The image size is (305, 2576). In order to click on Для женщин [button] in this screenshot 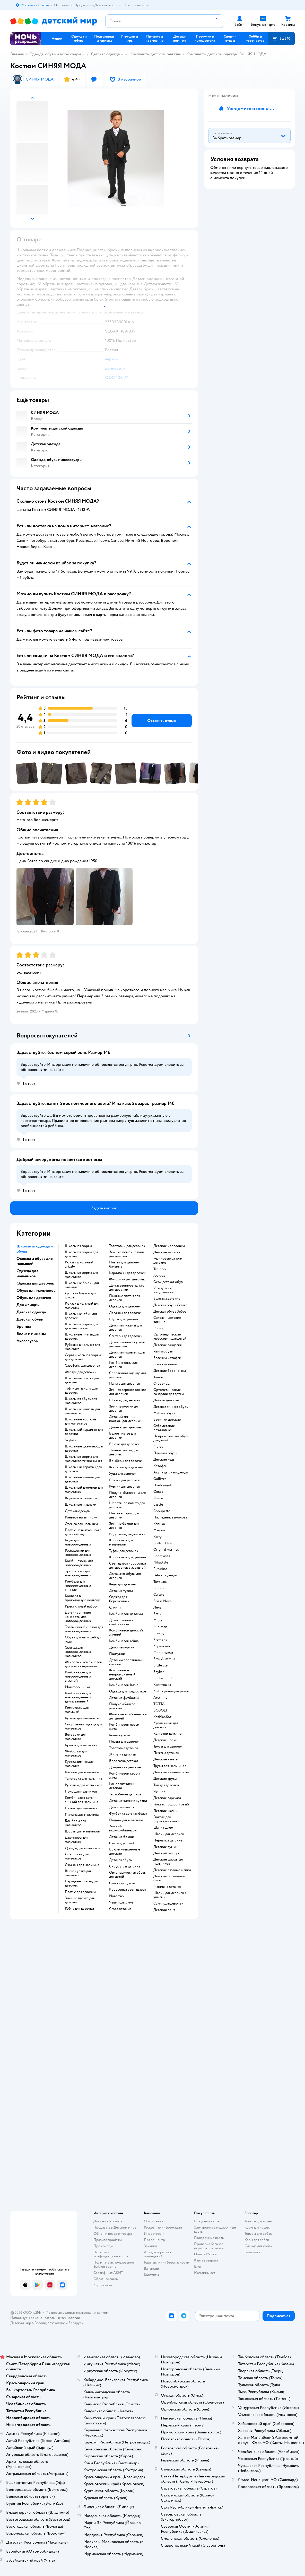, I will do `click(28, 1304)`.